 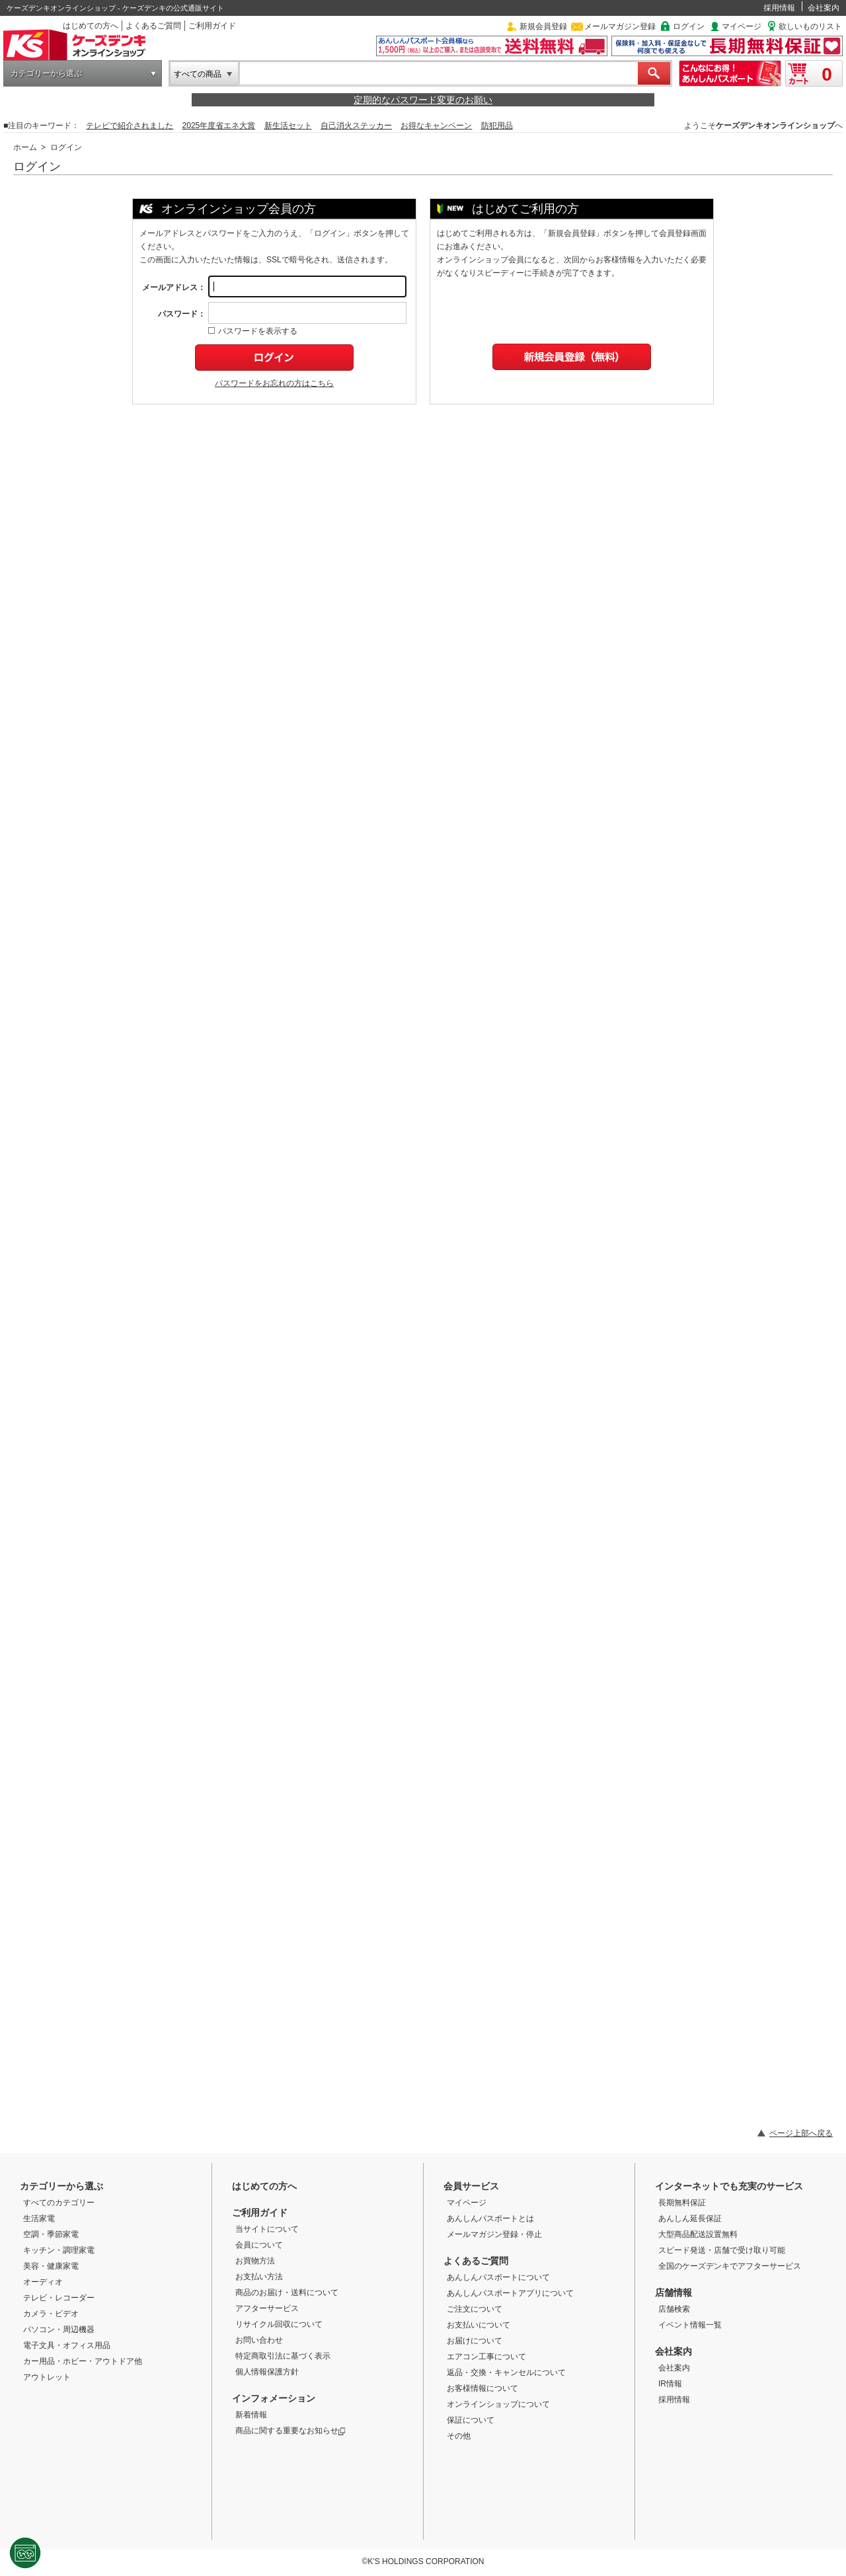 What do you see at coordinates (494, 2234) in the screenshot?
I see `メールマガジン登録・停止` at bounding box center [494, 2234].